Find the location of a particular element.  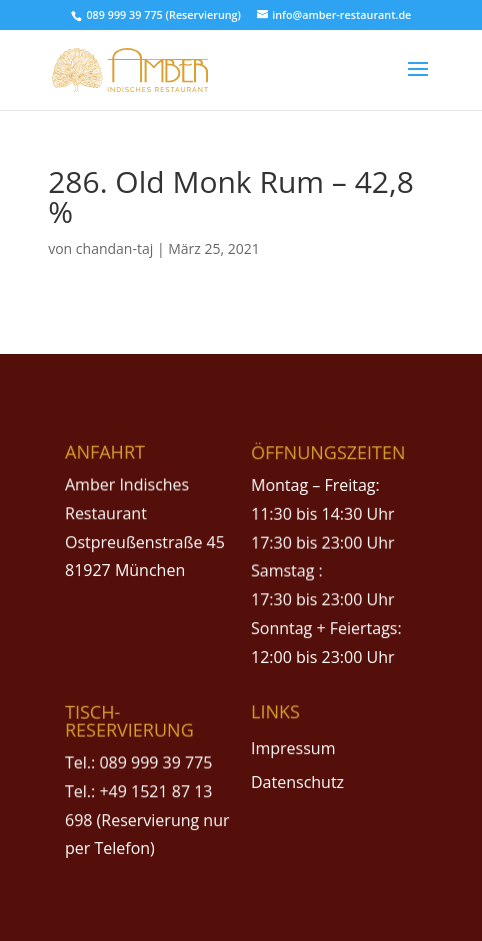

Impressum is located at coordinates (293, 748).